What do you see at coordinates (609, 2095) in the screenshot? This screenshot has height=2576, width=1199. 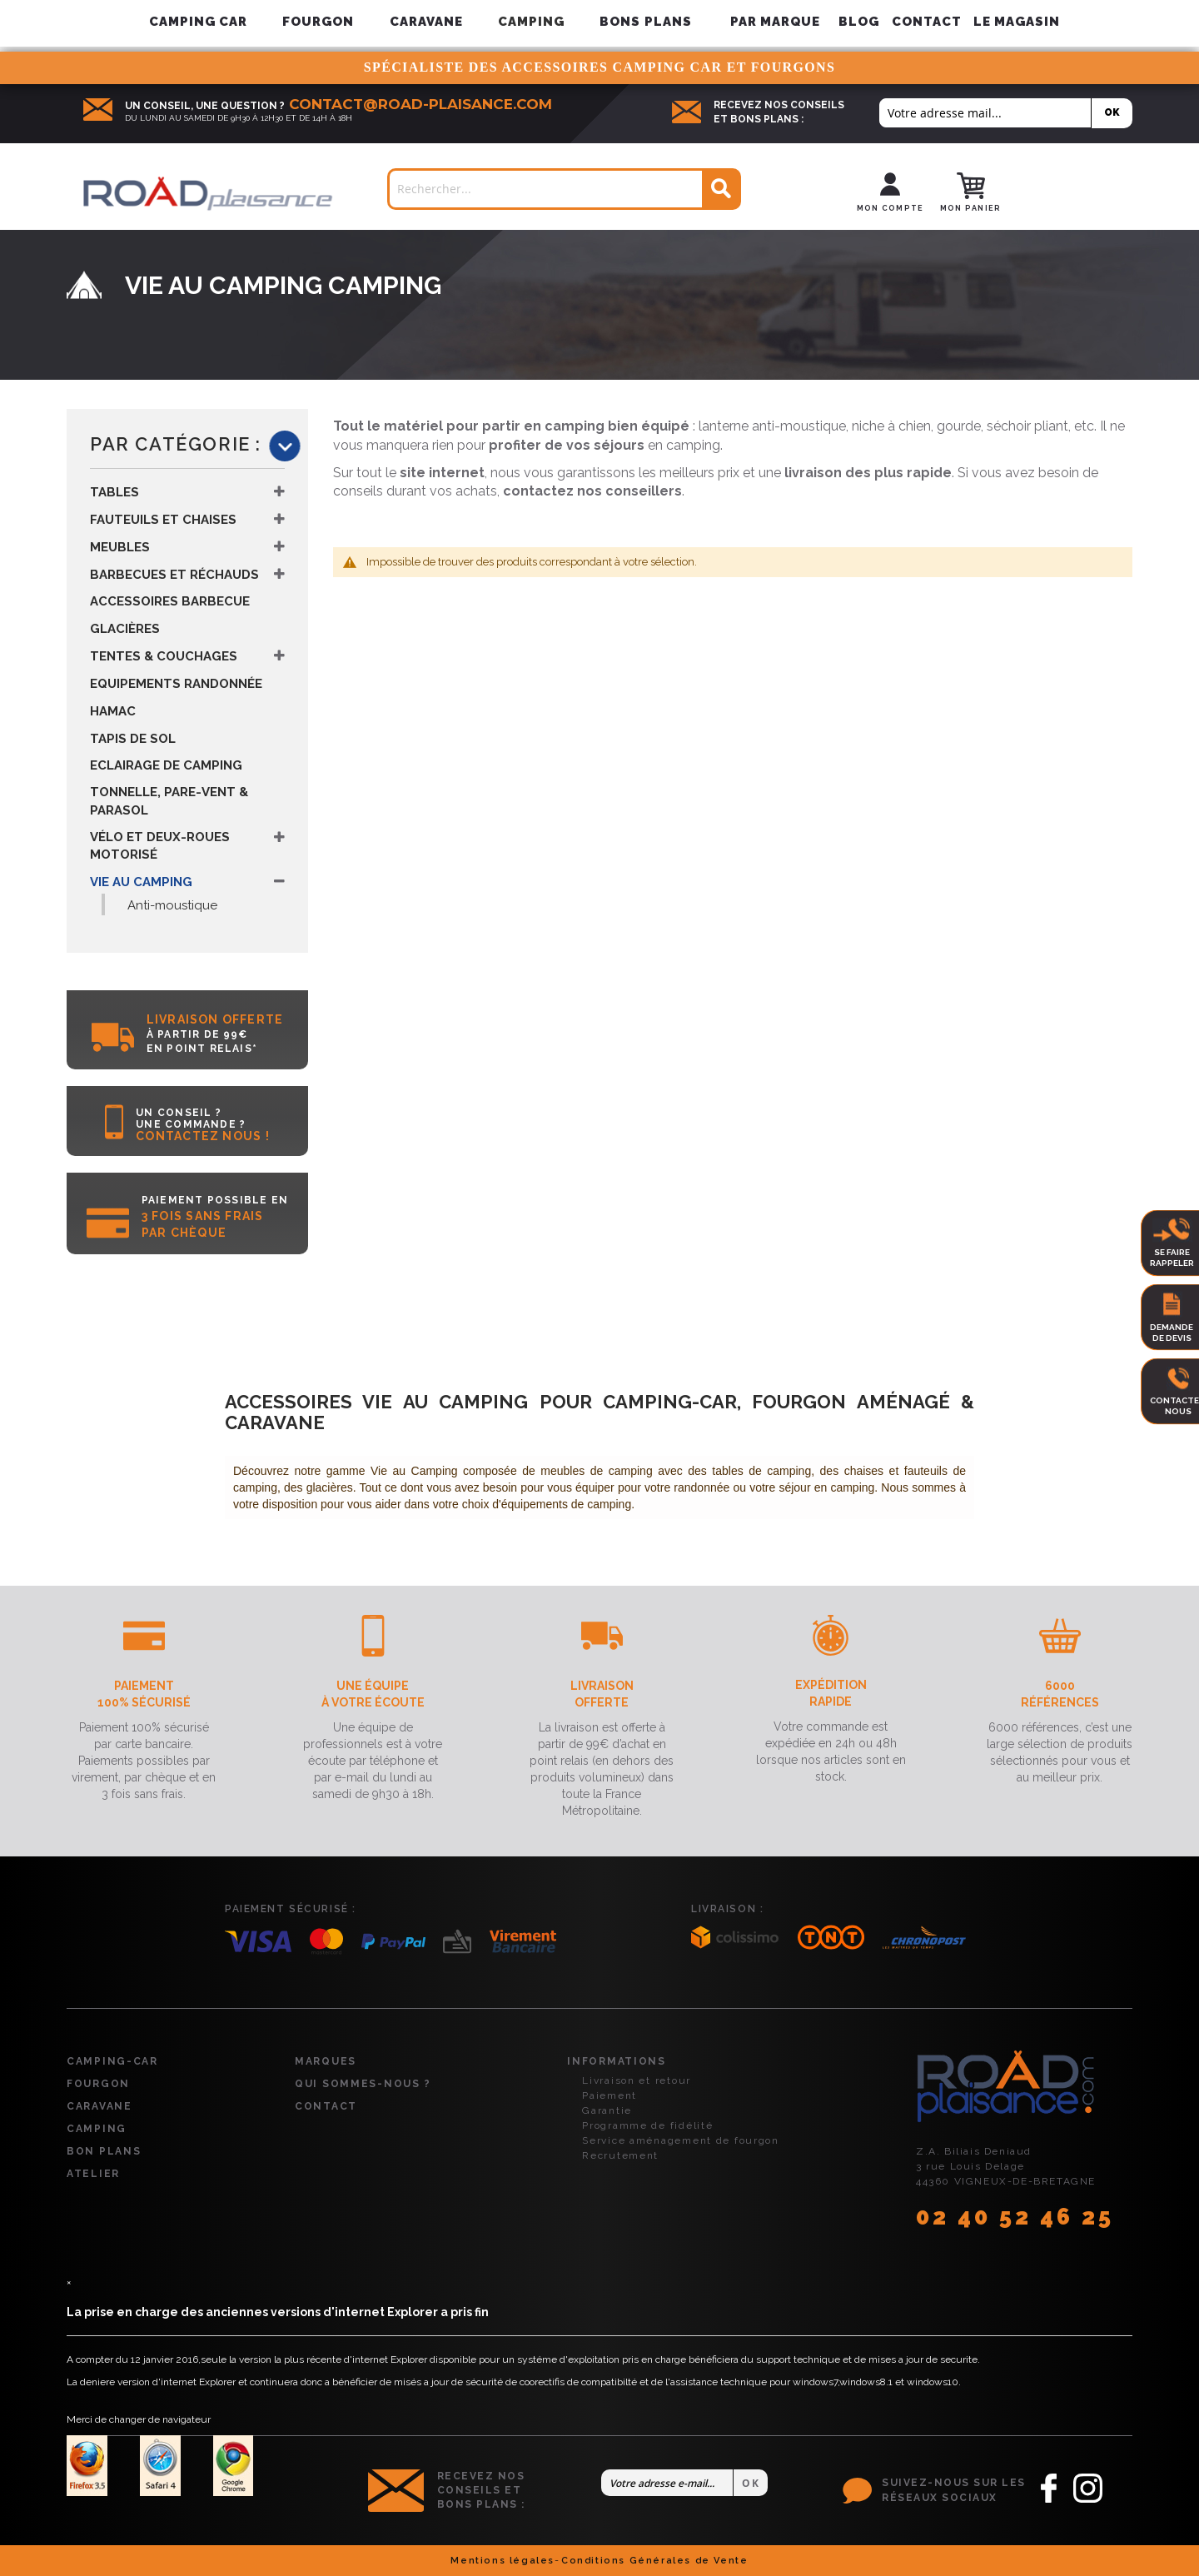 I see `Paiement` at bounding box center [609, 2095].